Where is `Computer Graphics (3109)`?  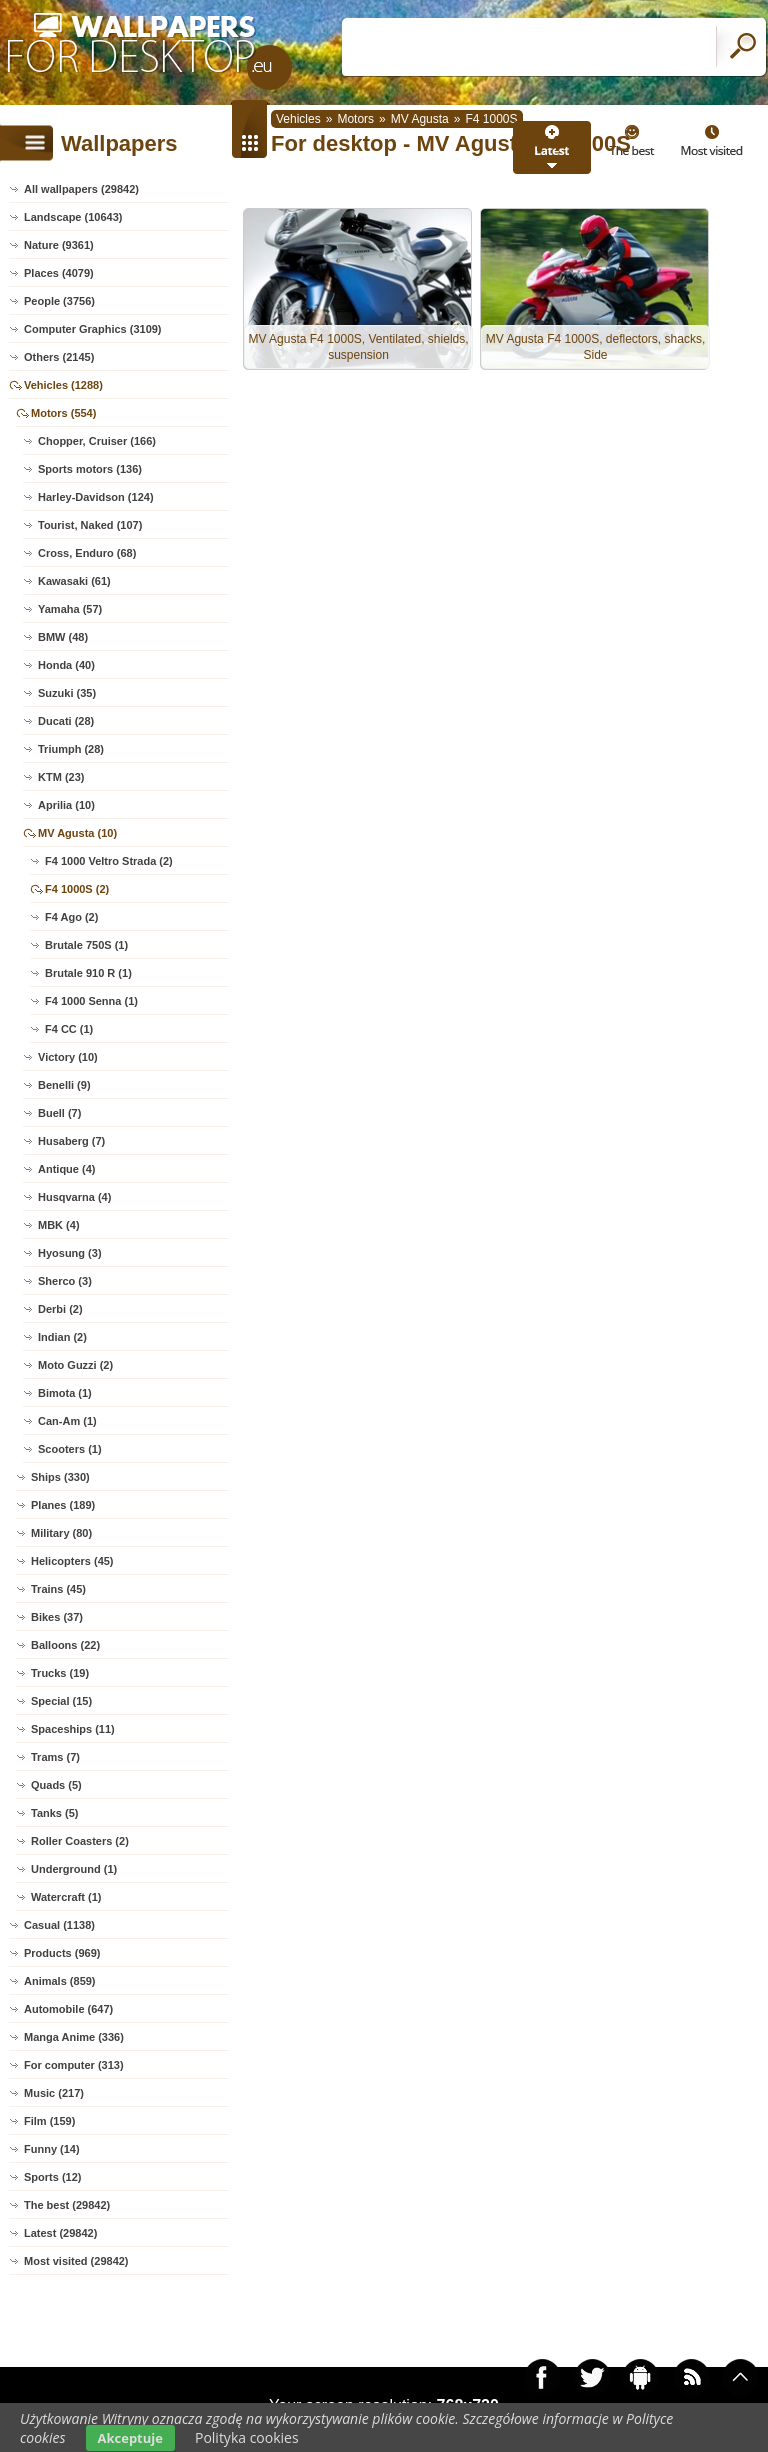 Computer Graphics (3109) is located at coordinates (93, 329).